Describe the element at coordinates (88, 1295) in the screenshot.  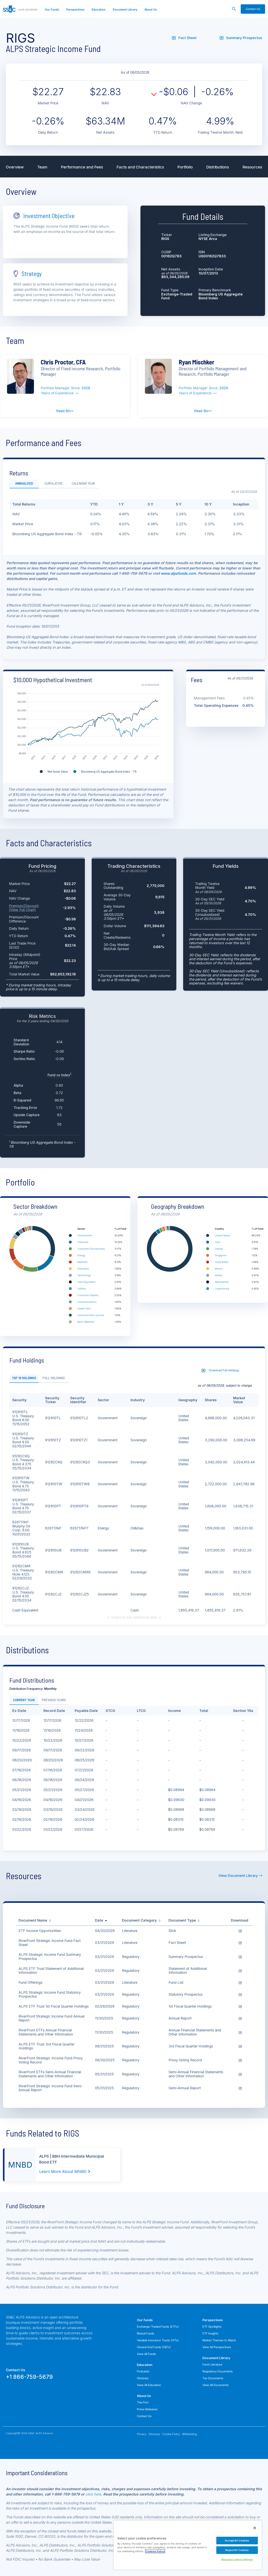
I see `Consumer Staples` at that location.